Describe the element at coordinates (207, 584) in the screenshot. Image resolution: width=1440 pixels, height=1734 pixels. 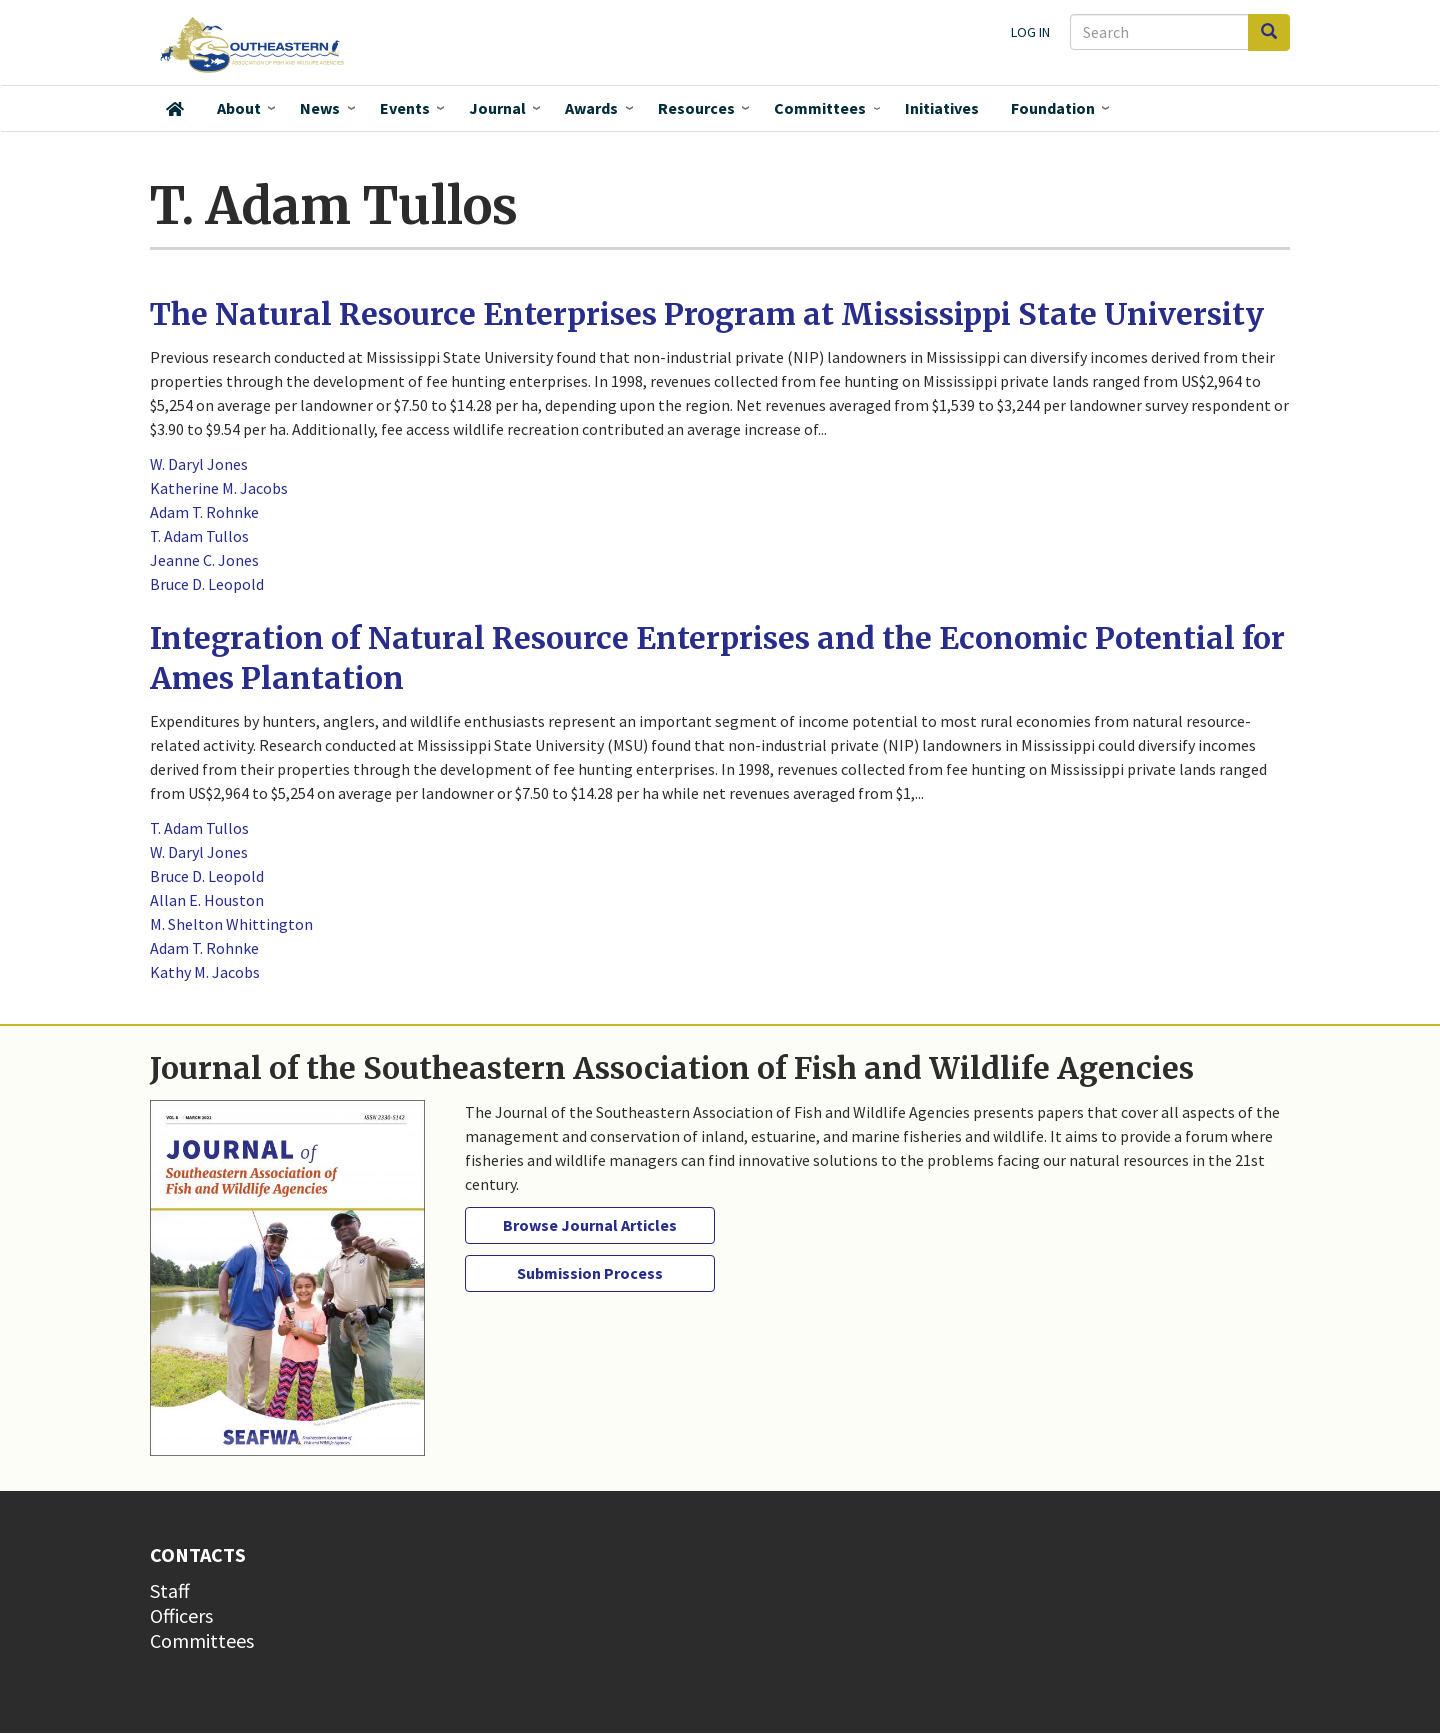
I see `Bruce D. Leopold` at that location.